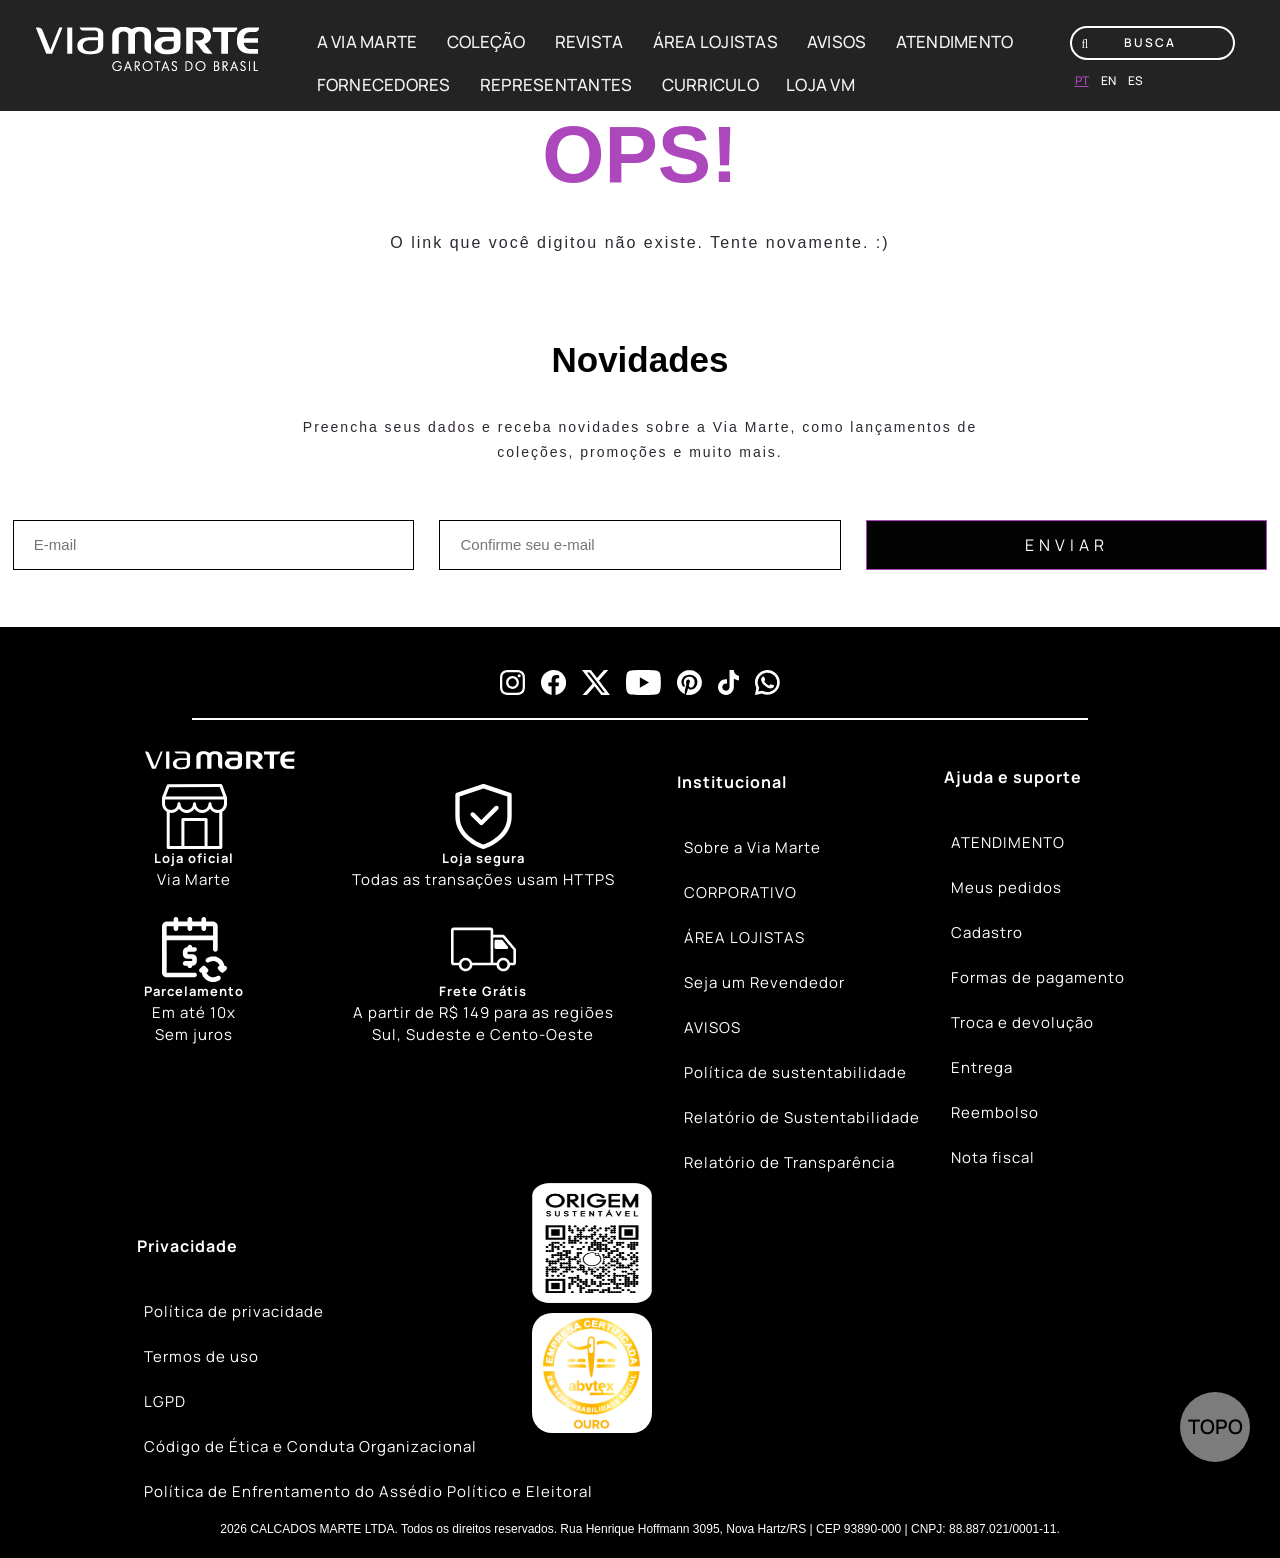  Describe the element at coordinates (486, 41) in the screenshot. I see `COLEÇÃO` at that location.